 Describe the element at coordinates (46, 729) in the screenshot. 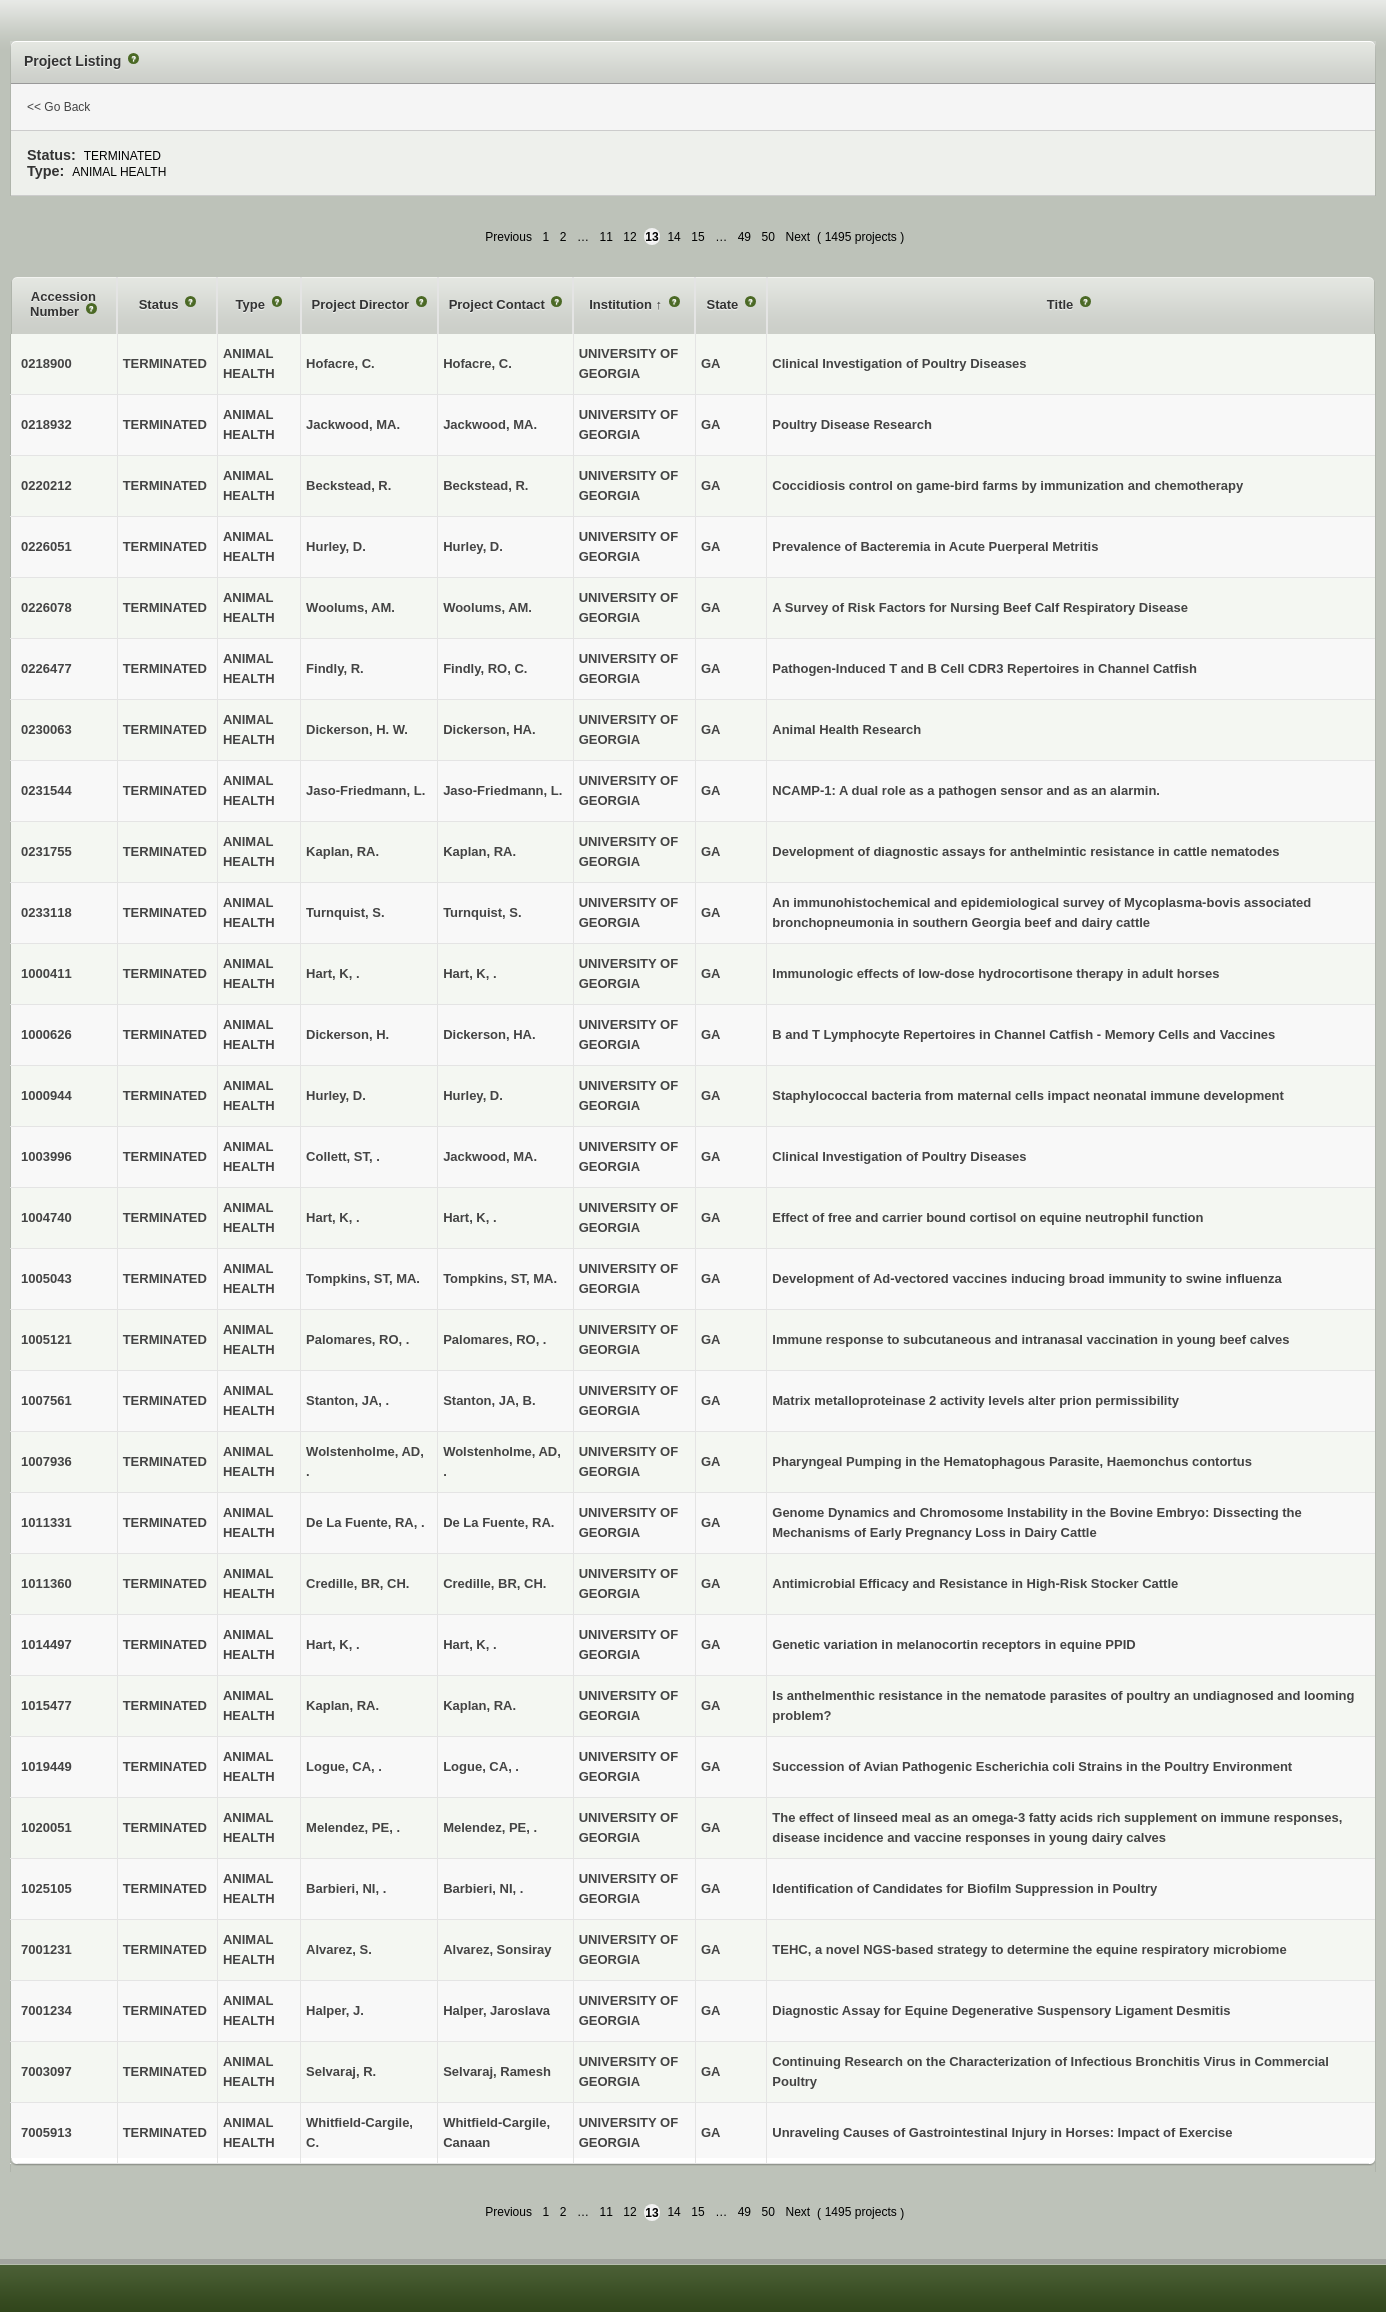

I see `0230063` at that location.